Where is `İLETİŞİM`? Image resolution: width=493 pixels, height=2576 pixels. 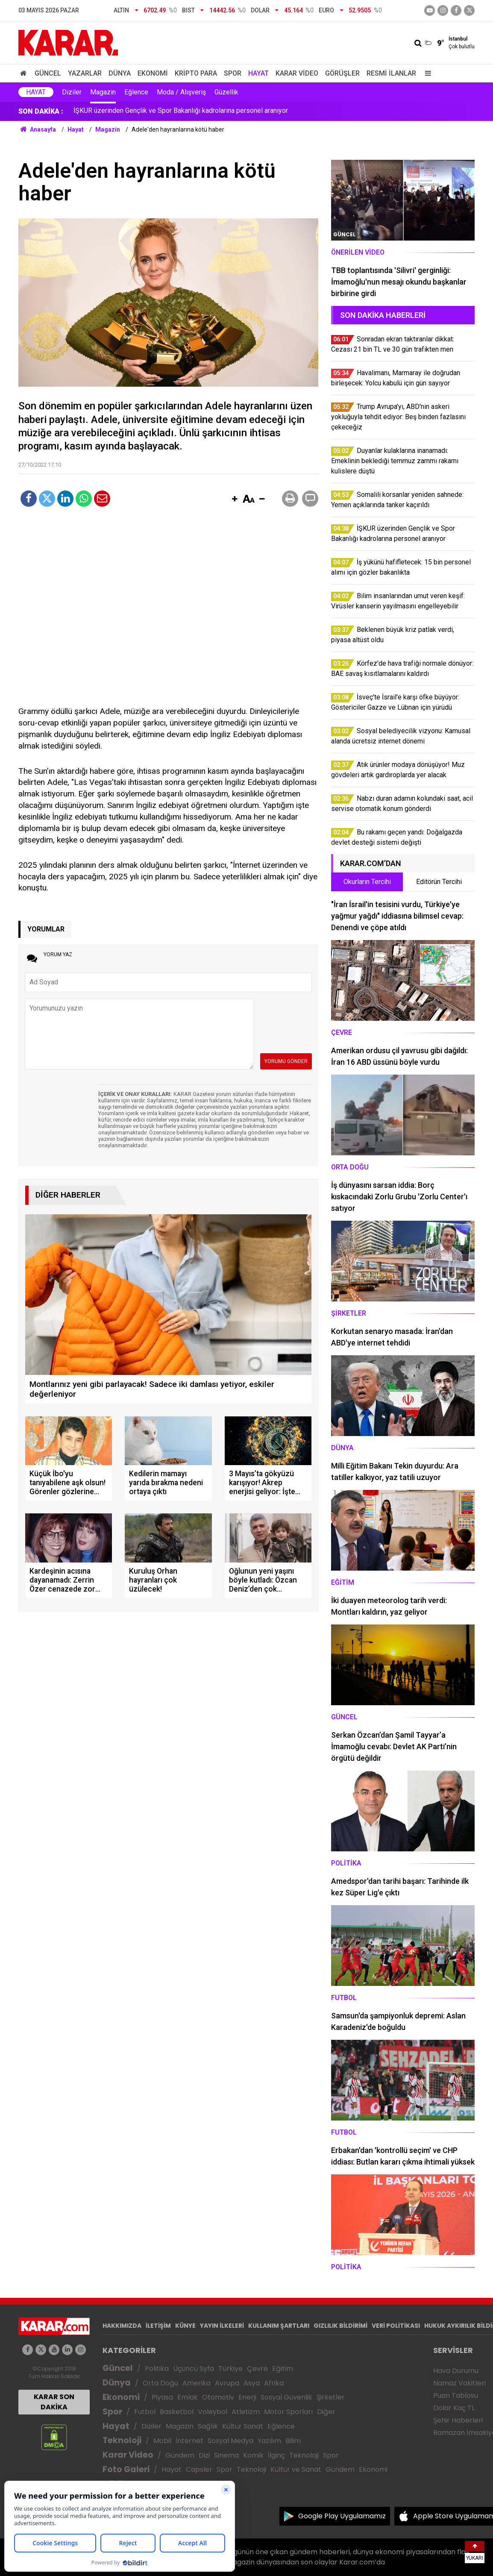
İLETİŞİM is located at coordinates (158, 2325).